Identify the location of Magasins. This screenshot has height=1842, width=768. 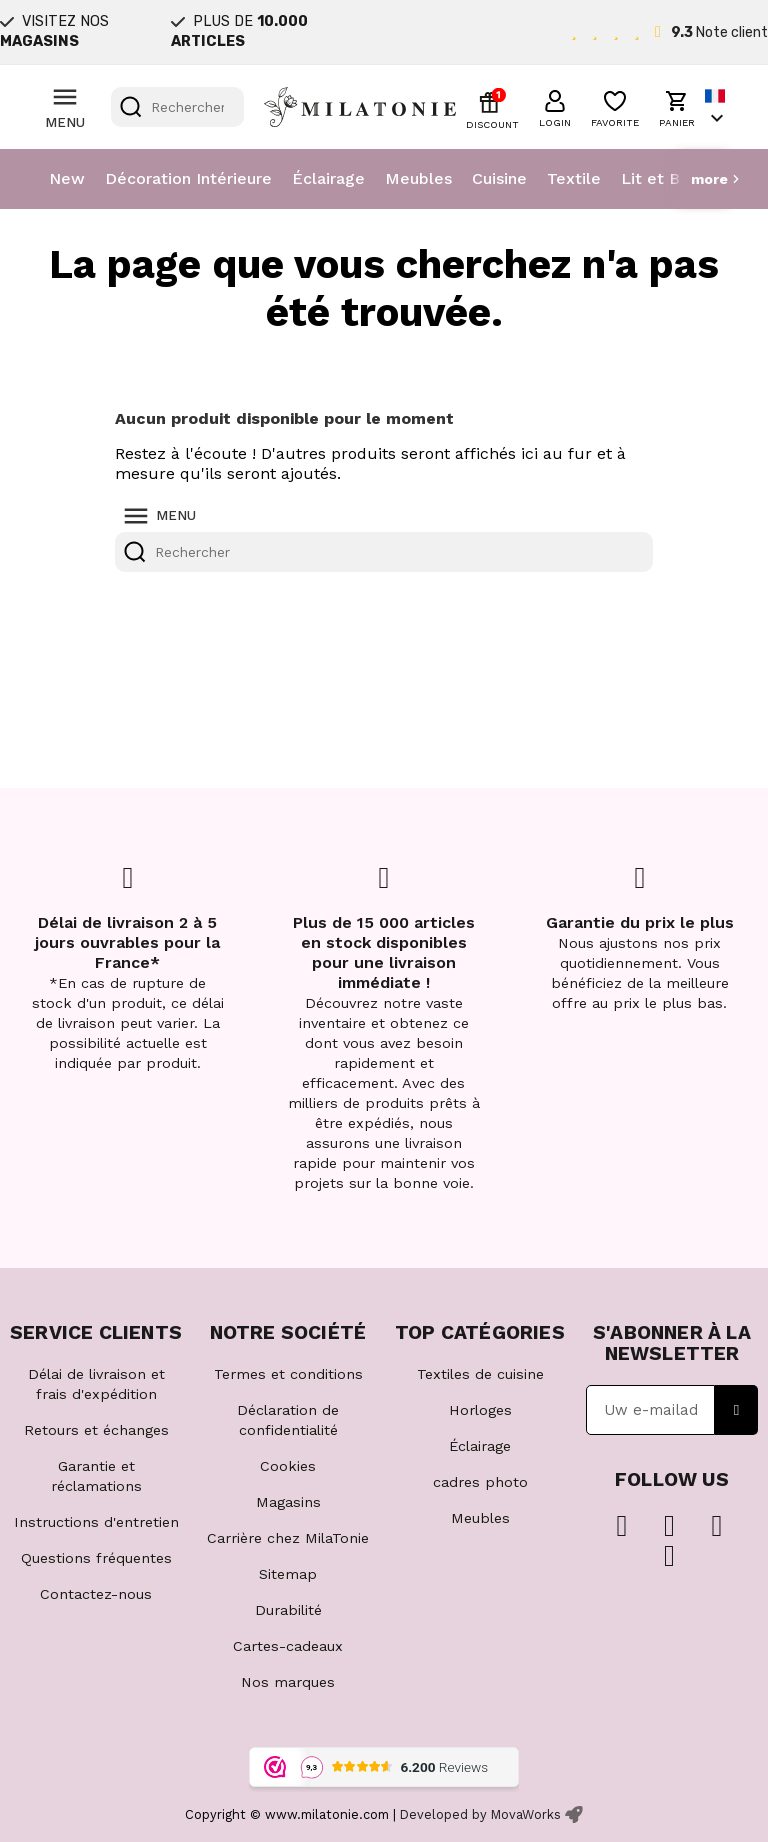
(288, 1502).